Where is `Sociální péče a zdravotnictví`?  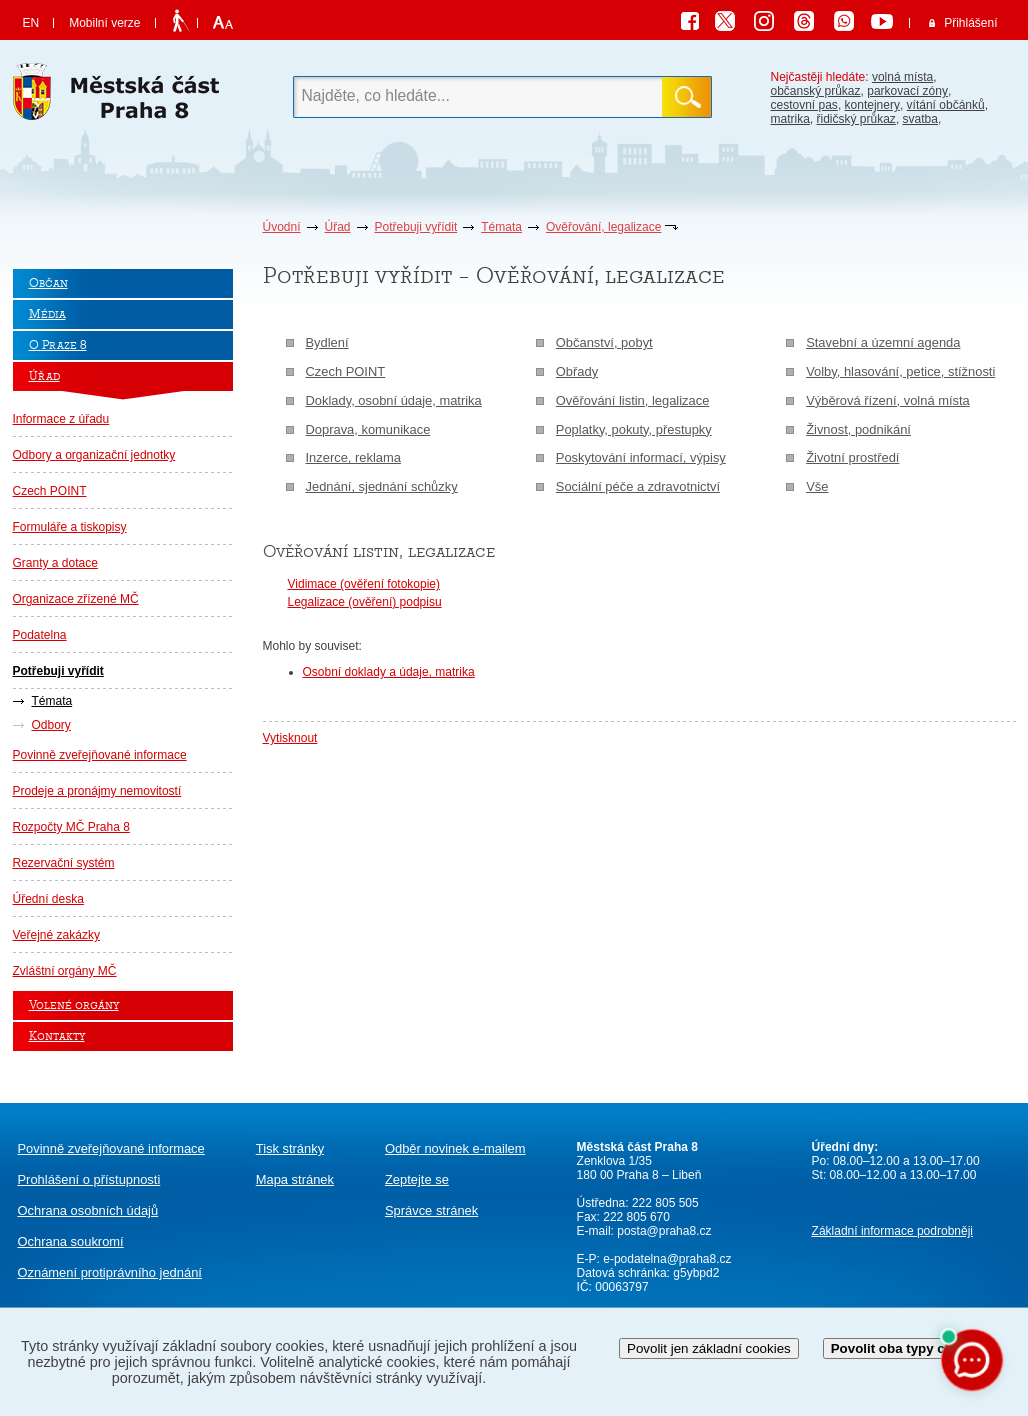
Sociální péče a zdravotnictví is located at coordinates (638, 486).